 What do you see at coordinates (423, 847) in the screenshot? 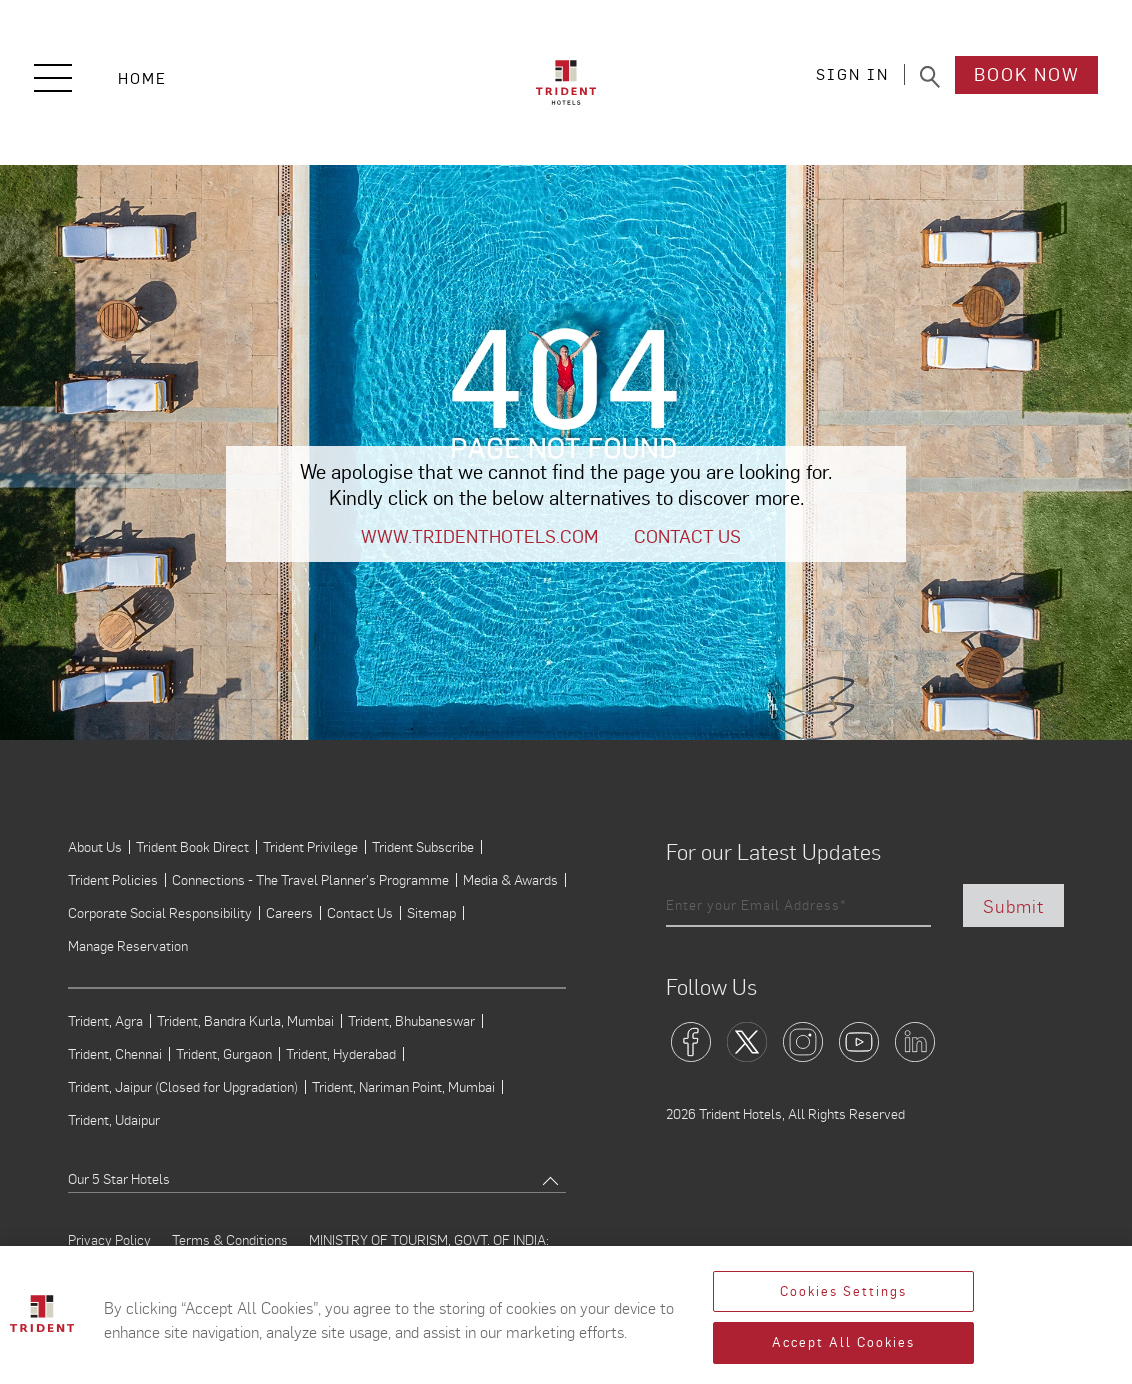
I see `Trident Subscribe` at bounding box center [423, 847].